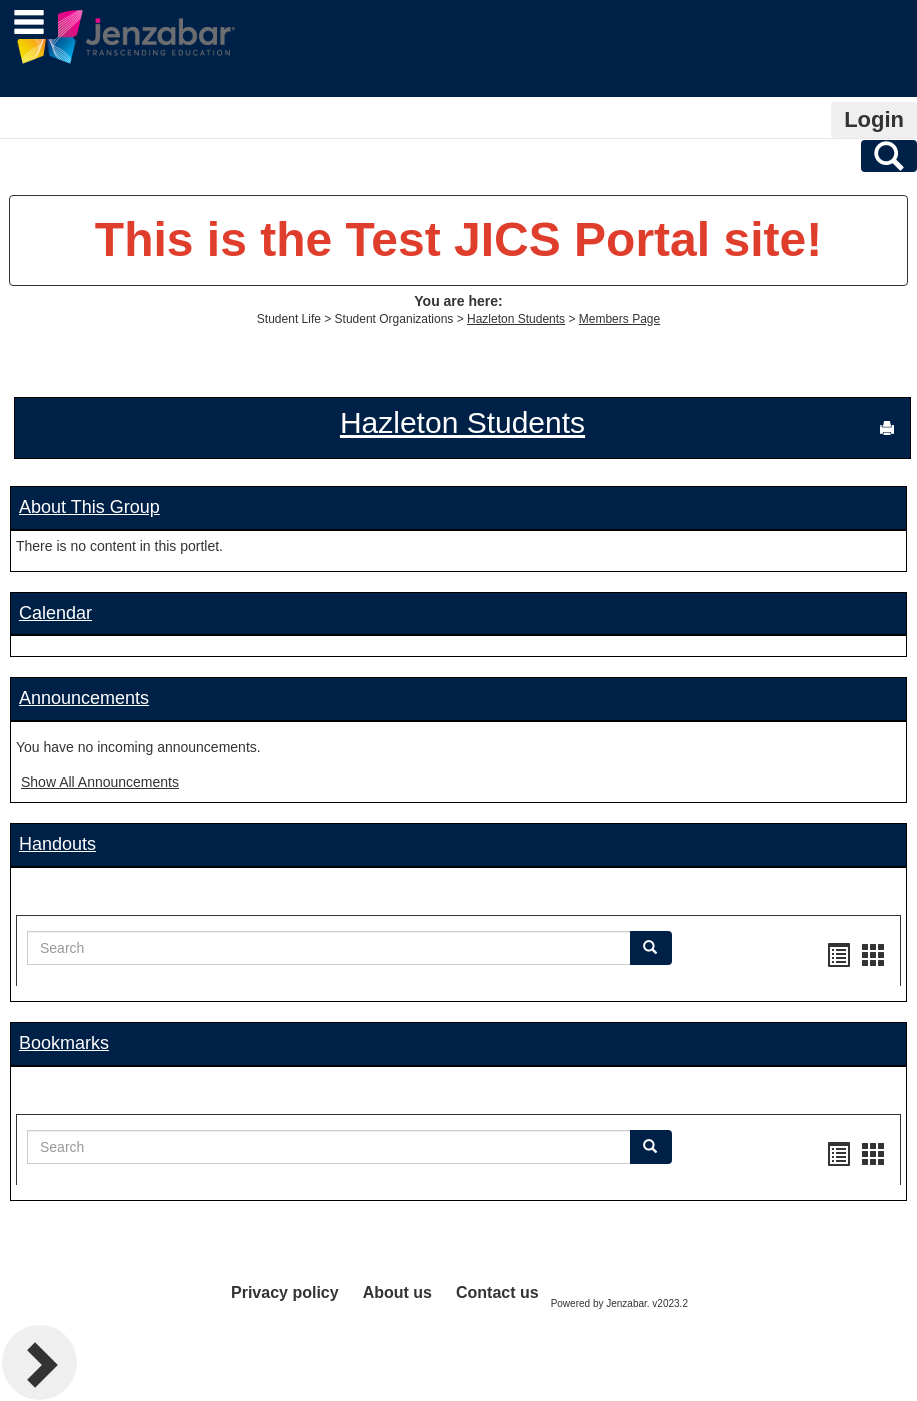 The image size is (917, 1401). I want to click on Handouts, so click(57, 844).